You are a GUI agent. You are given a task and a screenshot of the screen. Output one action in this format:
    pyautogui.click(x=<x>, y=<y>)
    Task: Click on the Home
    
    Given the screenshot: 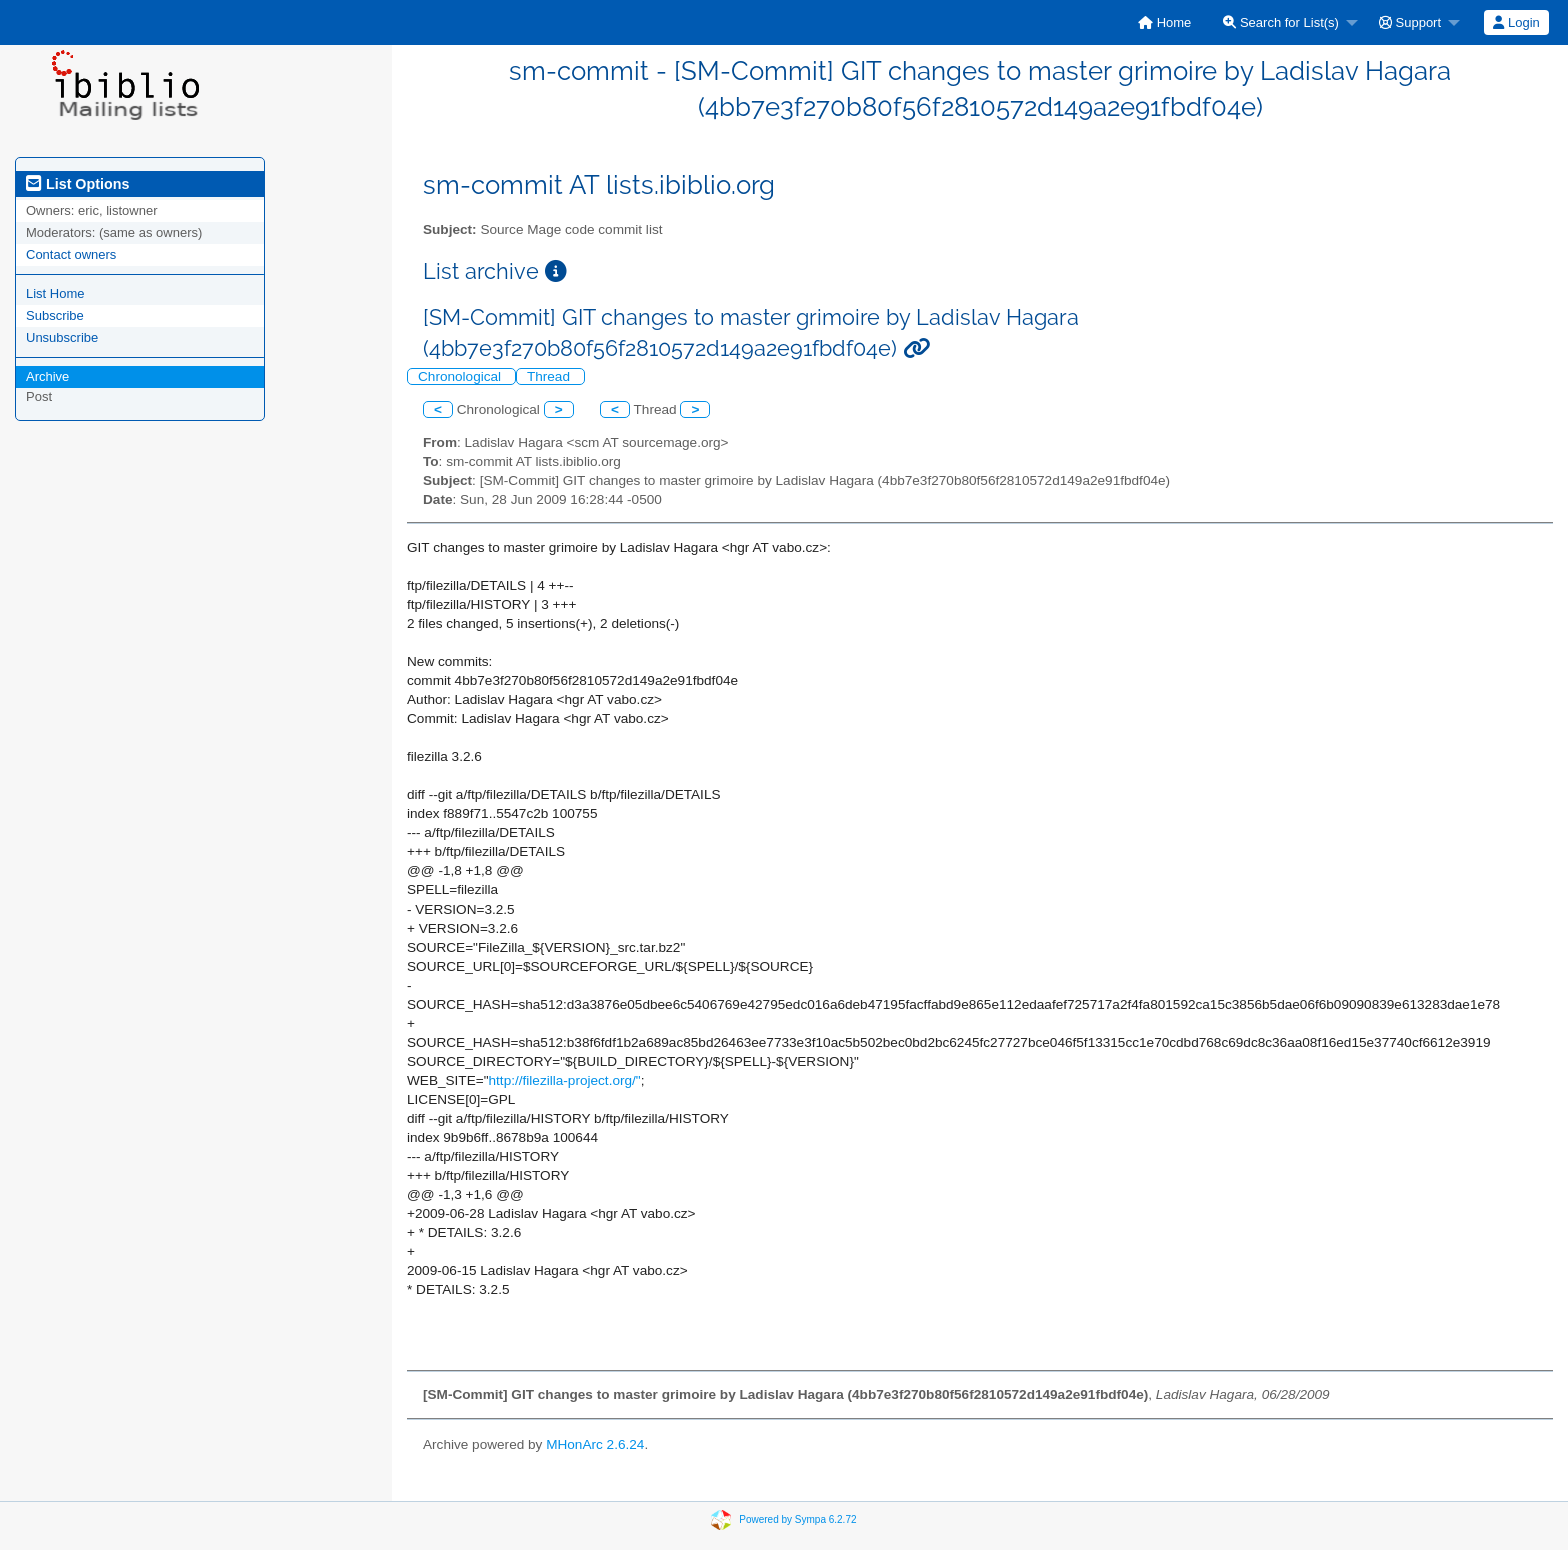 What is the action you would take?
    pyautogui.click(x=1164, y=22)
    